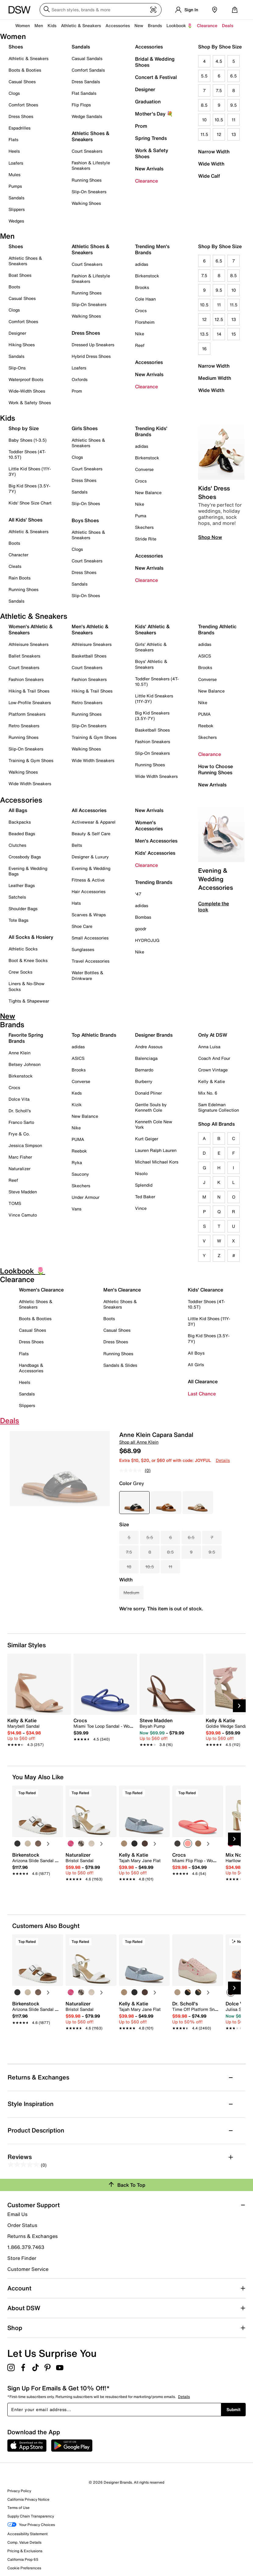 This screenshot has width=253, height=2576. Describe the element at coordinates (149, 46) in the screenshot. I see `Accessories` at that location.